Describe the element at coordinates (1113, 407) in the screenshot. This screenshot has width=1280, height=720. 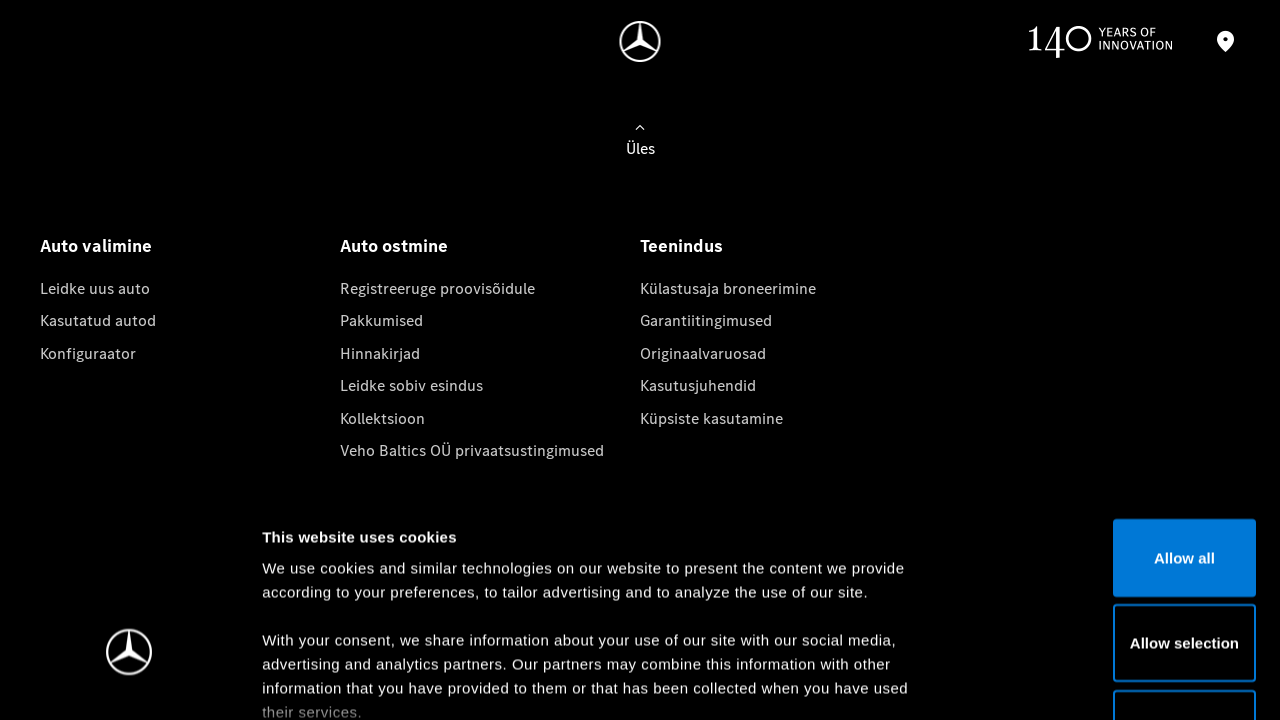
I see `Allow all` at that location.